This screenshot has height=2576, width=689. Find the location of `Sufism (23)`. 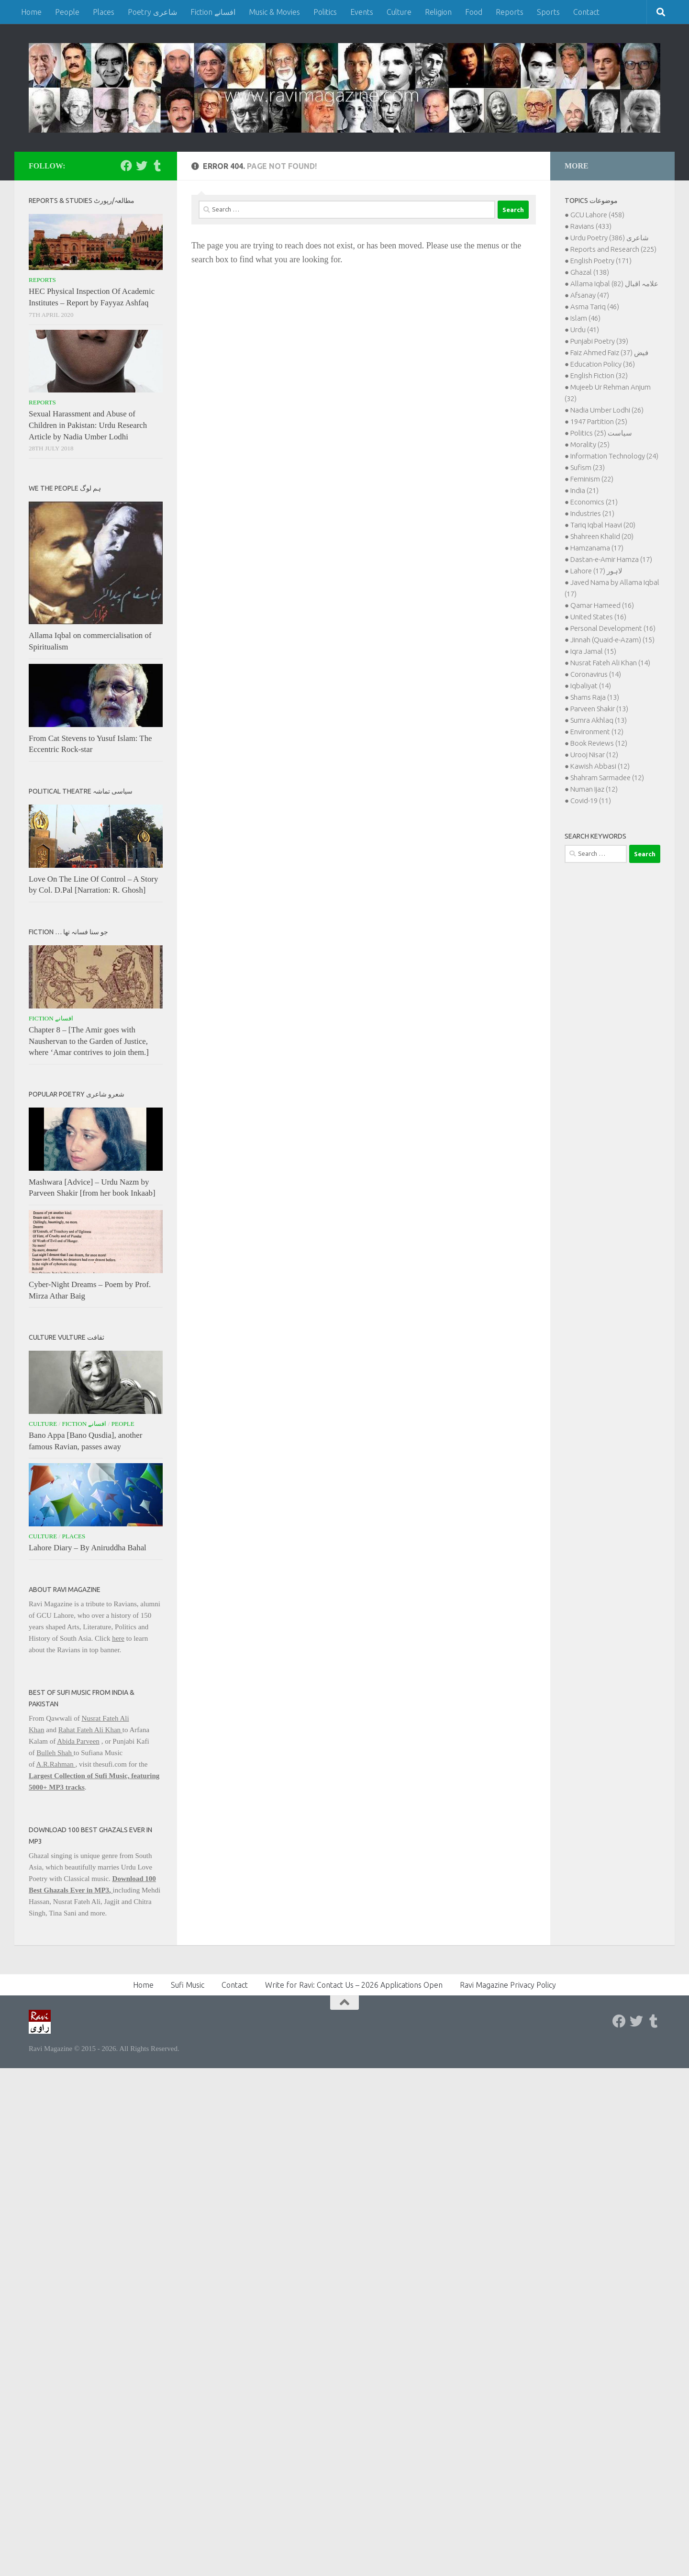

Sufism (23) is located at coordinates (587, 467).